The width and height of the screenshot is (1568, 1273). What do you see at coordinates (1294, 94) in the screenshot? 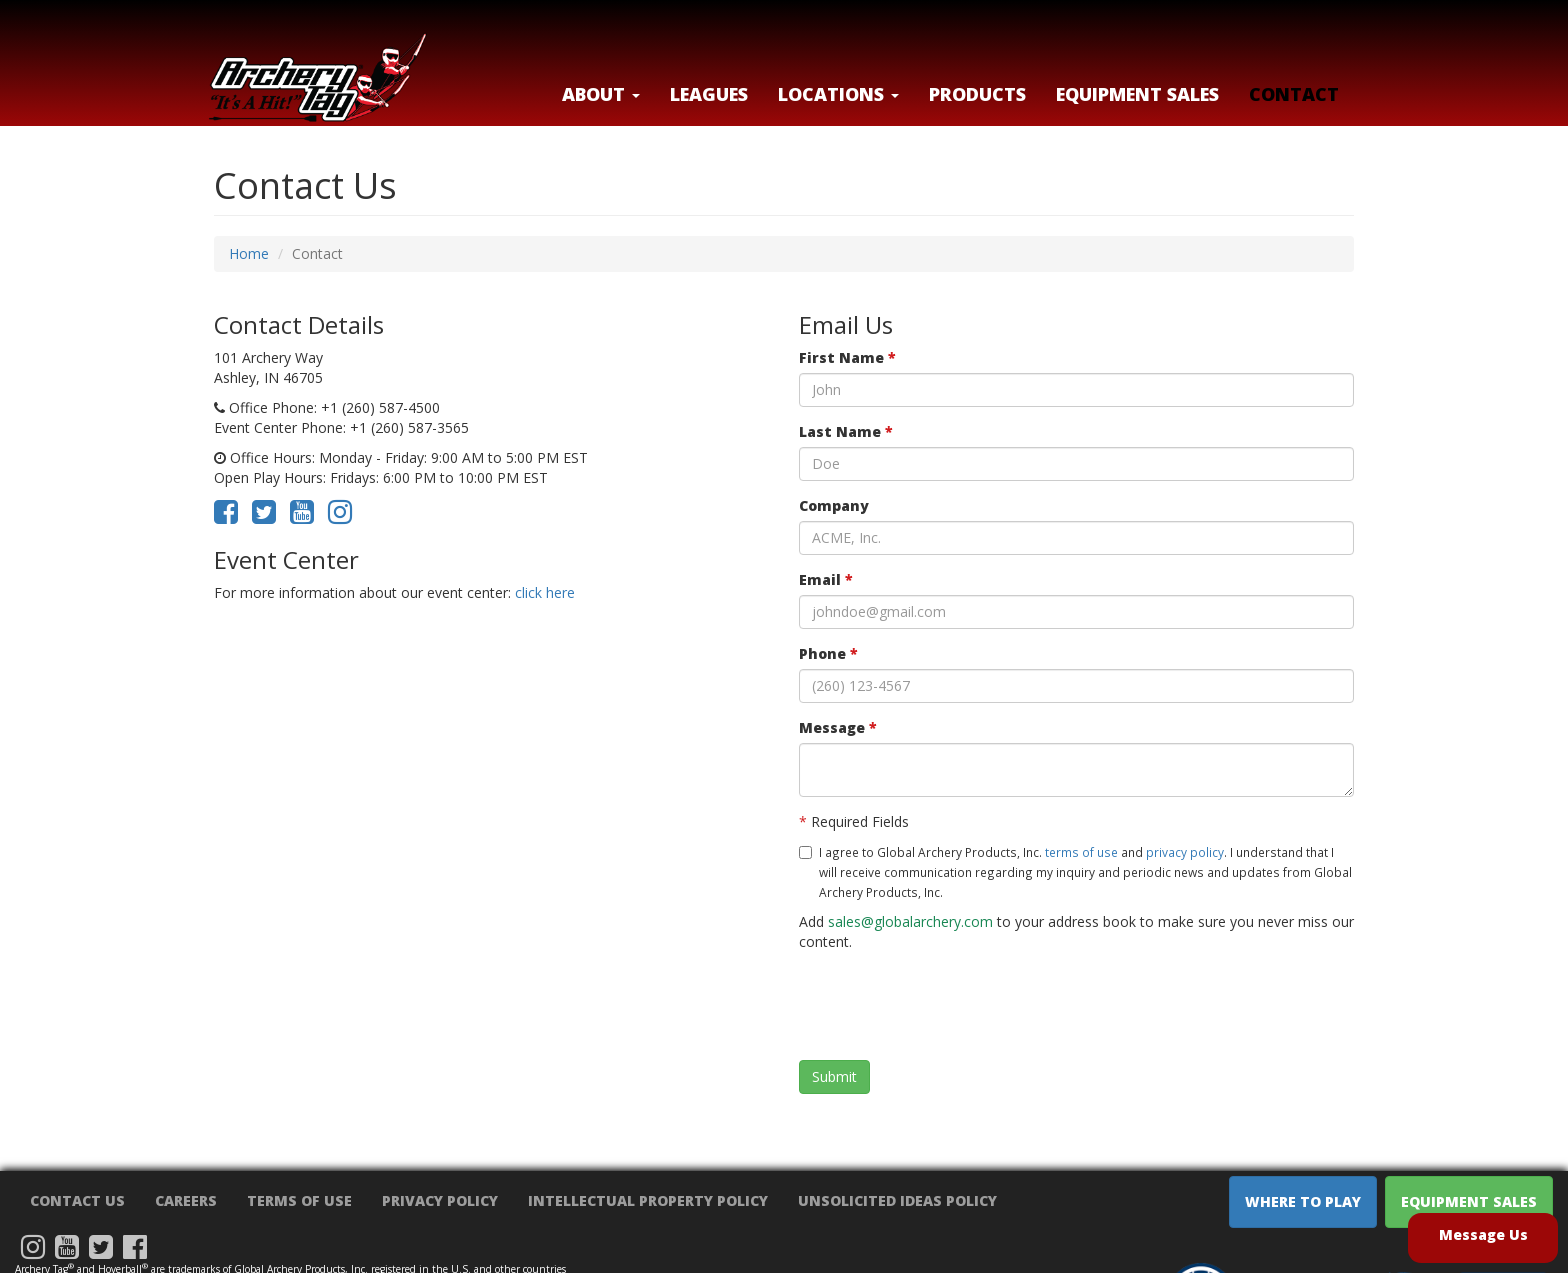
I see `Contact` at bounding box center [1294, 94].